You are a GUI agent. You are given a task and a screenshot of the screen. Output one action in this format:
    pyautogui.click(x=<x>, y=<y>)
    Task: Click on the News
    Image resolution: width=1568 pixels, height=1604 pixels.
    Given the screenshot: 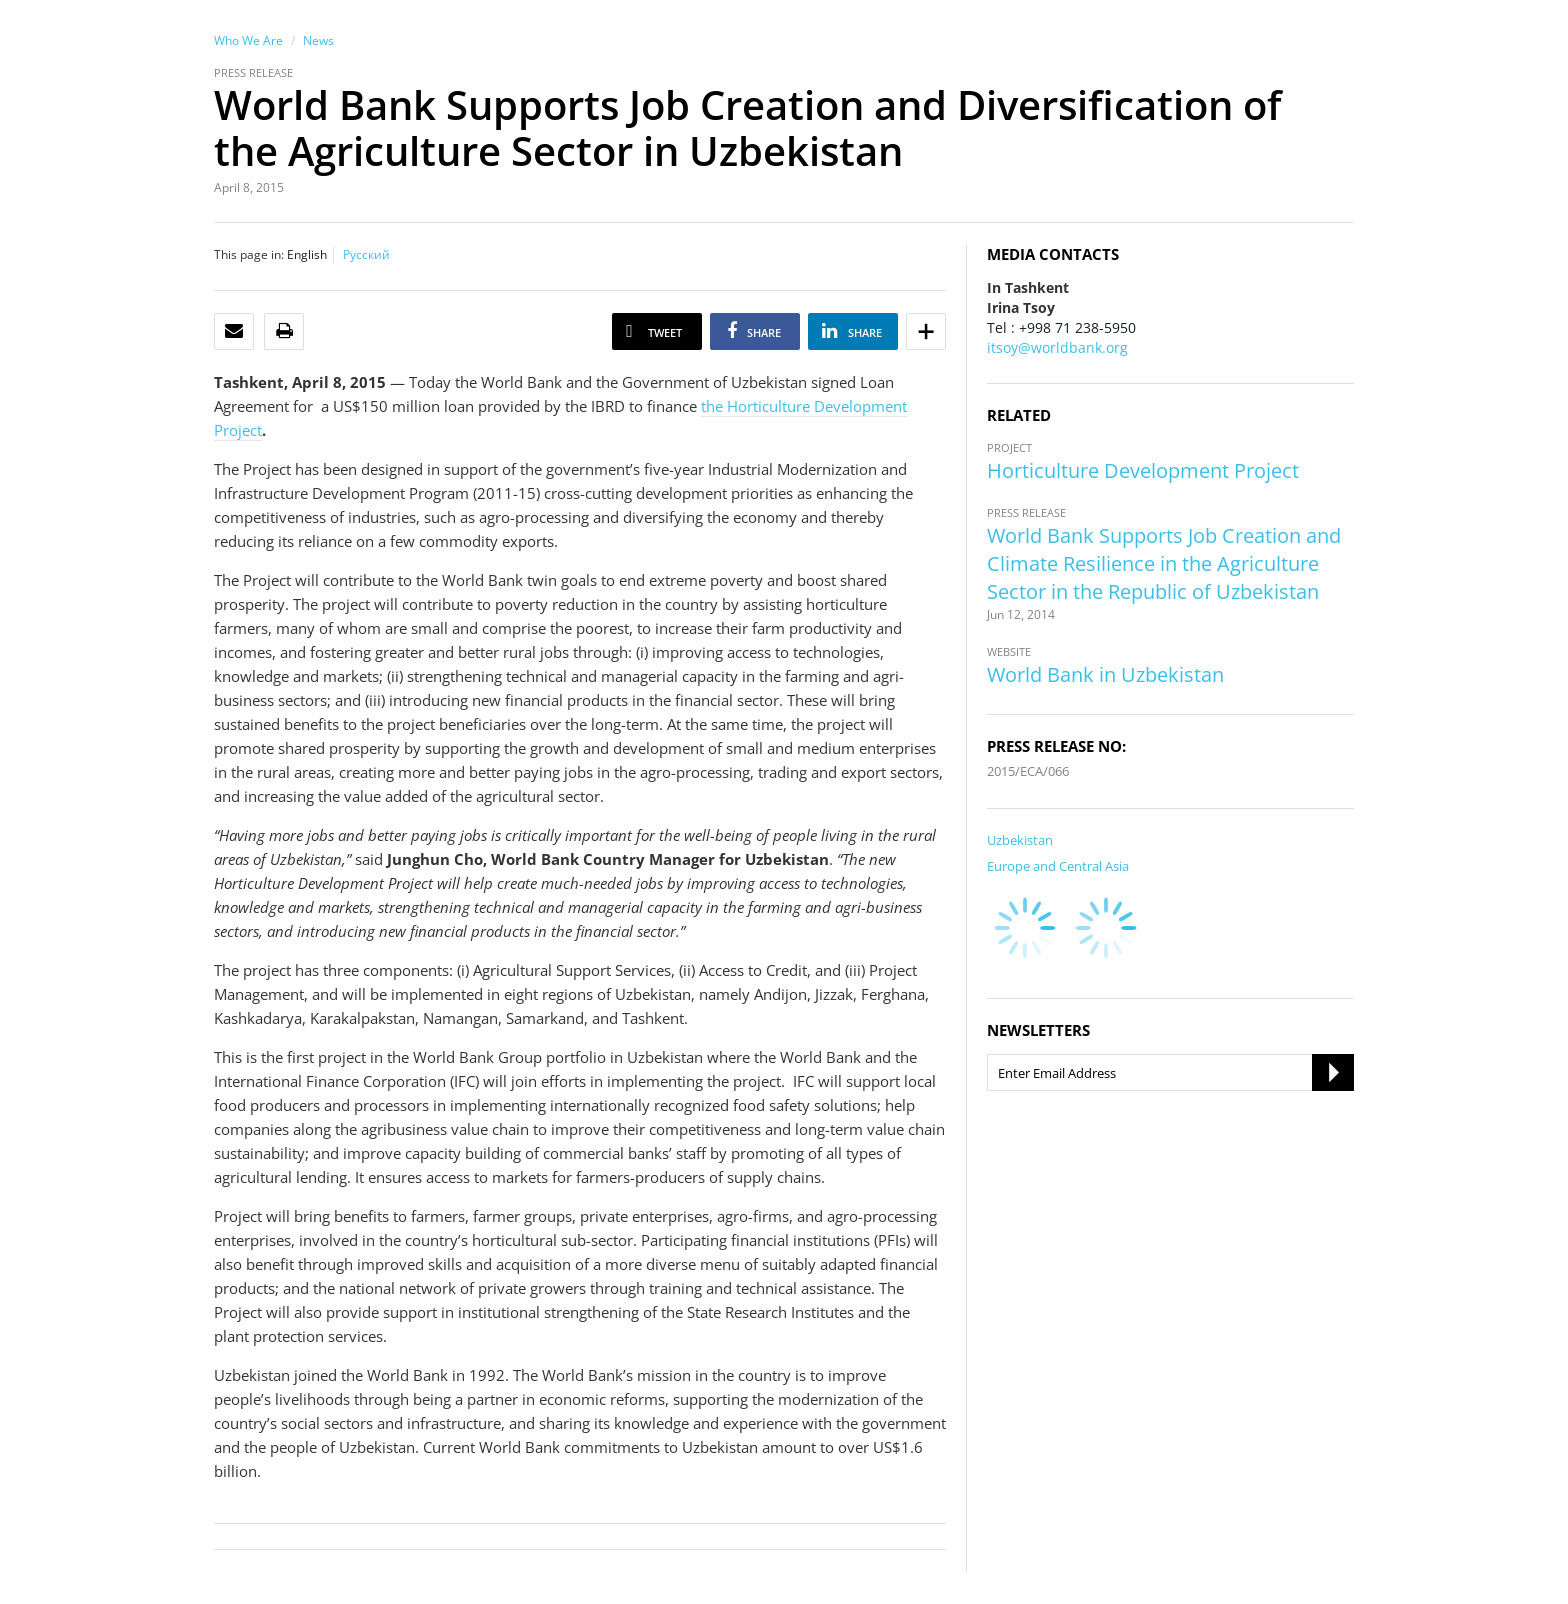 What is the action you would take?
    pyautogui.click(x=318, y=40)
    